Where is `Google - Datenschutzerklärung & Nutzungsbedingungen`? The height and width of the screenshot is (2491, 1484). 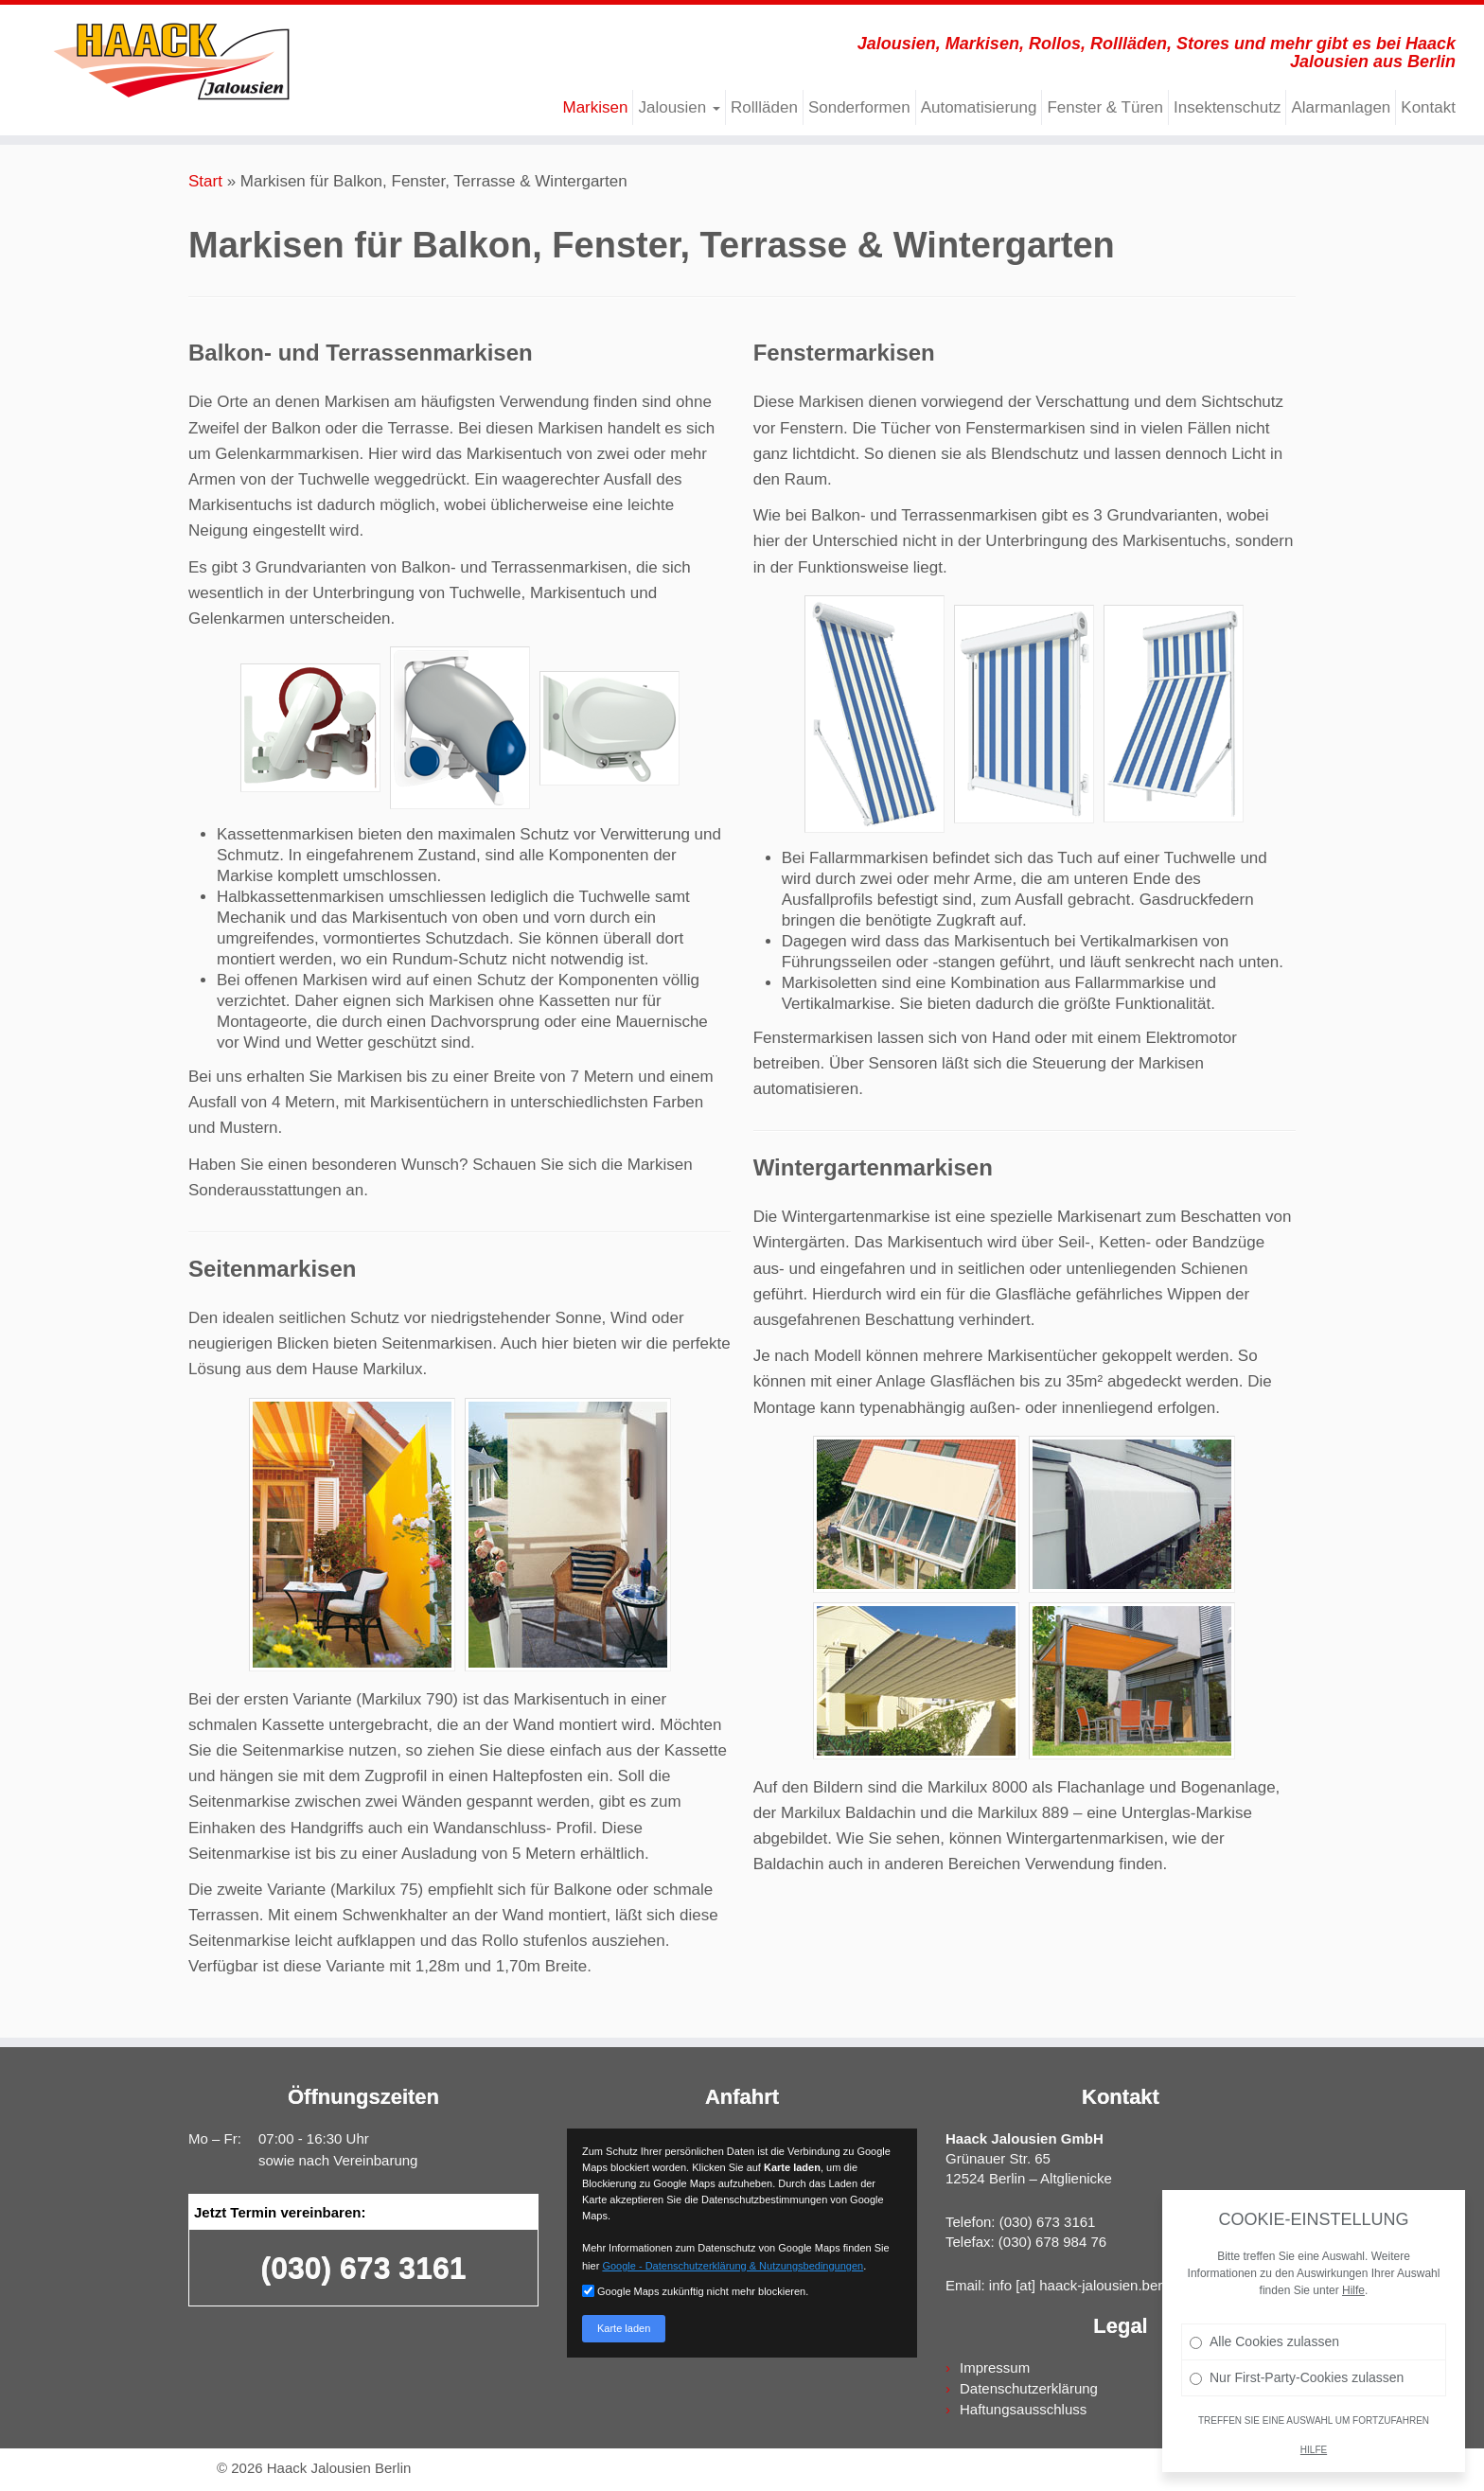
Google - Datenschutzerklärung & Nutzungsbedingungen is located at coordinates (732, 2265).